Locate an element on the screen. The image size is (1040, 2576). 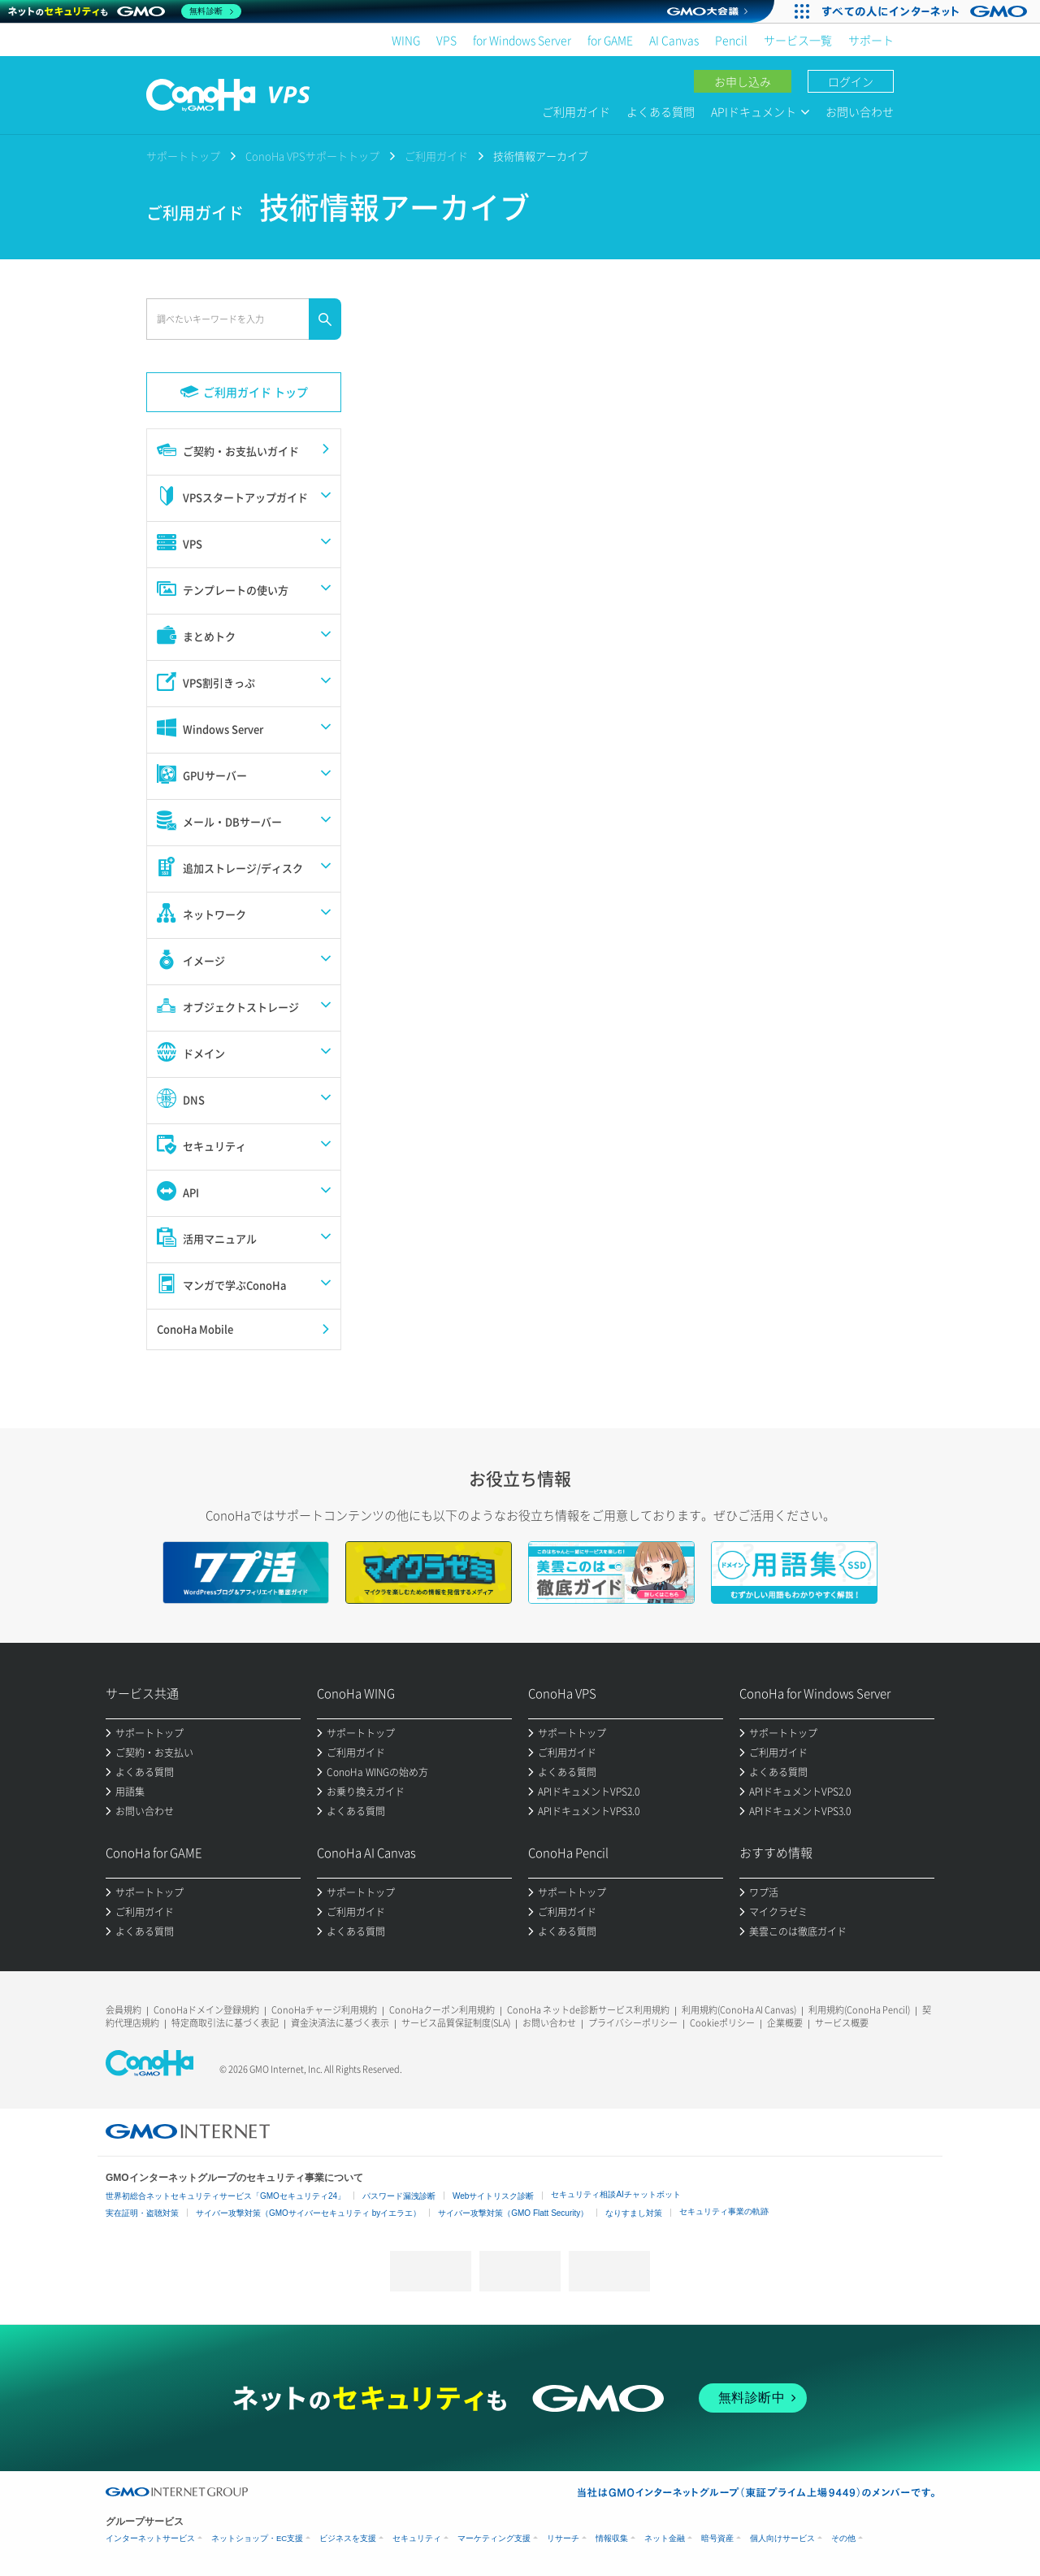
AI Canvas is located at coordinates (674, 40).